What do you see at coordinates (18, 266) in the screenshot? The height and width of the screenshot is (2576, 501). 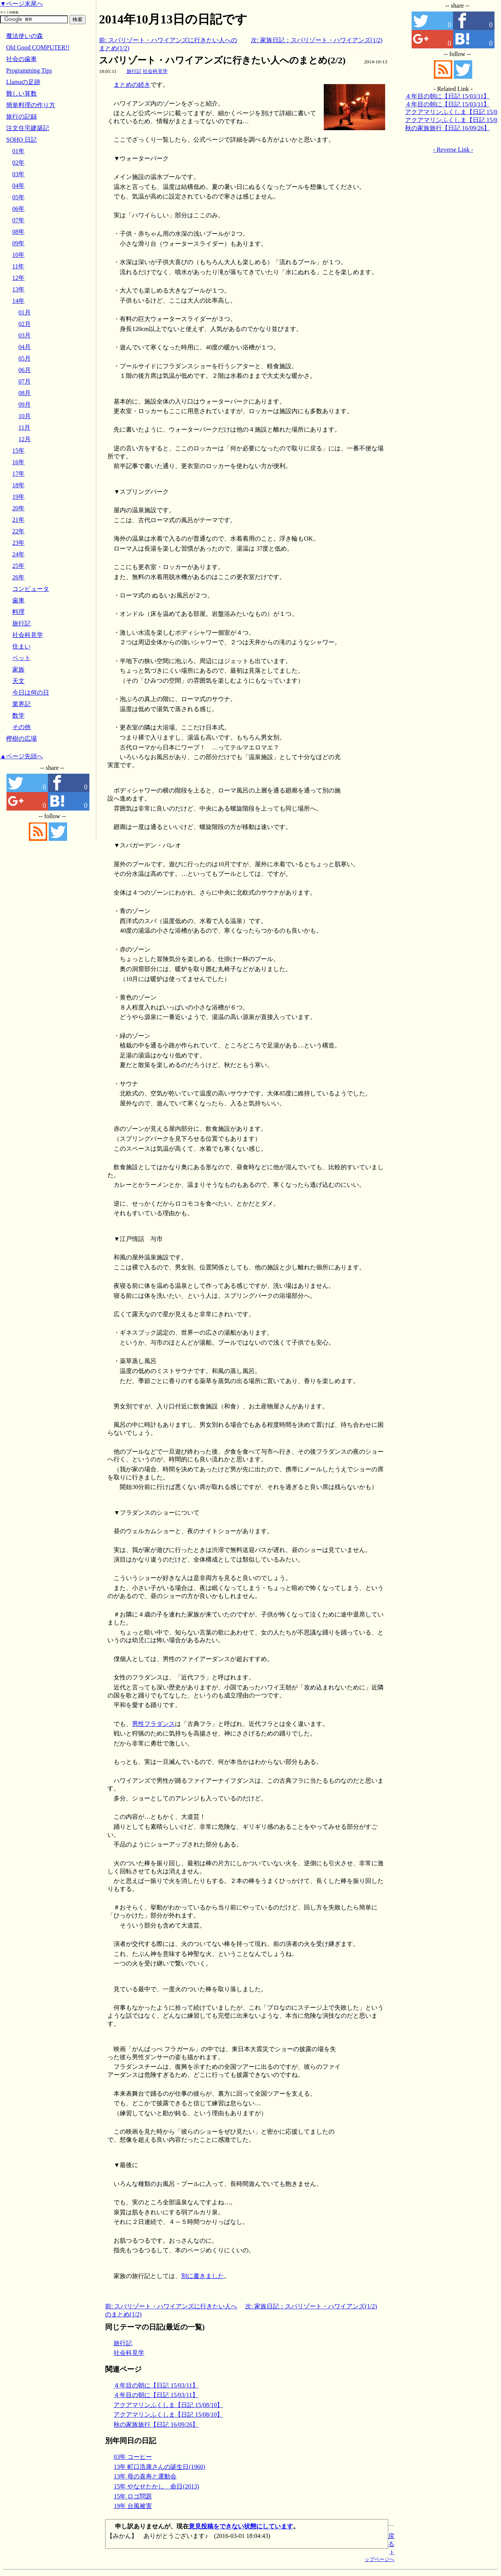 I see `11年` at bounding box center [18, 266].